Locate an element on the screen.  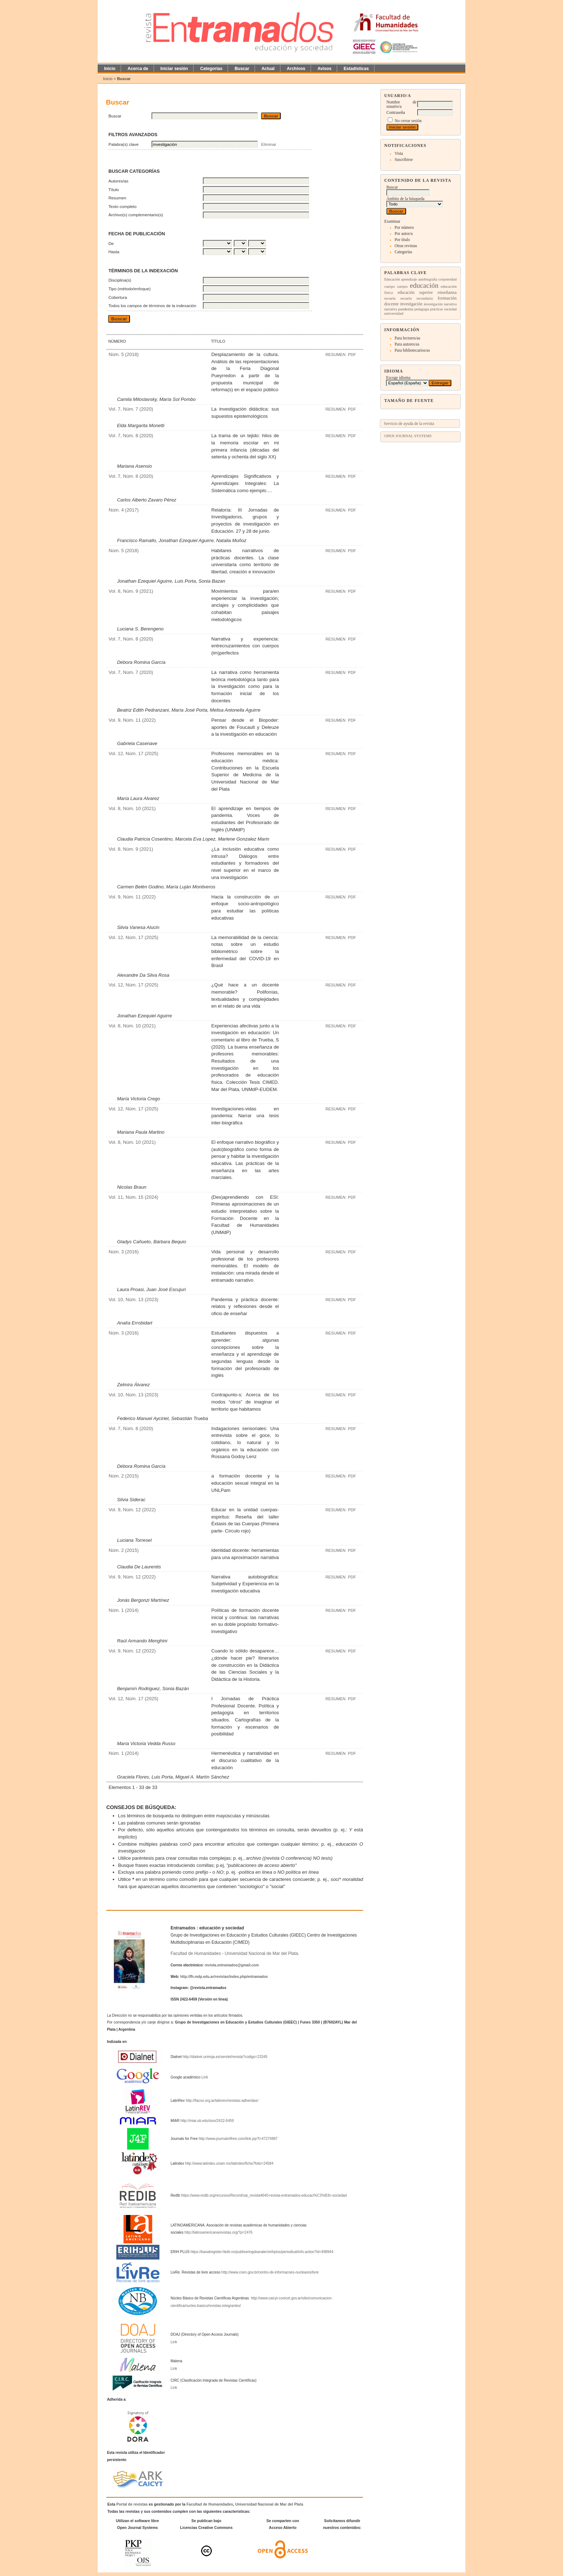
Núm. 5 (2018) is located at coordinates (123, 354).